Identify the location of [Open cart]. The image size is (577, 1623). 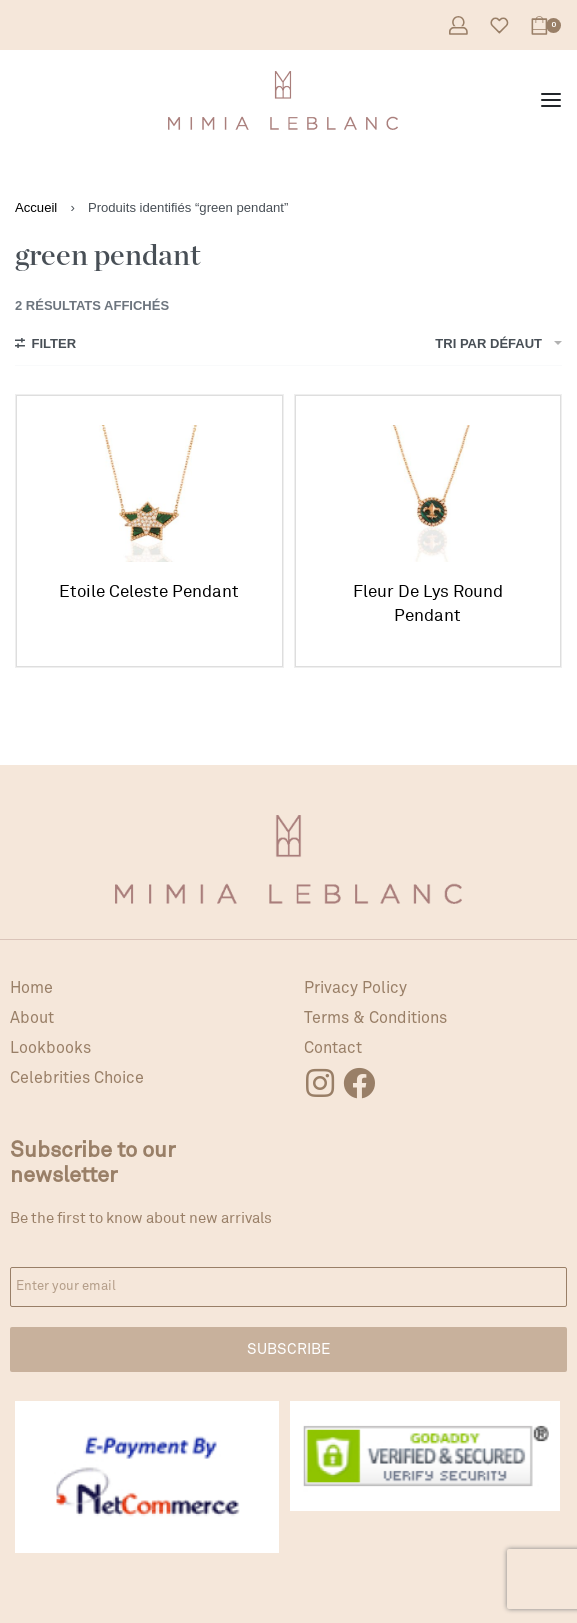
(545, 25).